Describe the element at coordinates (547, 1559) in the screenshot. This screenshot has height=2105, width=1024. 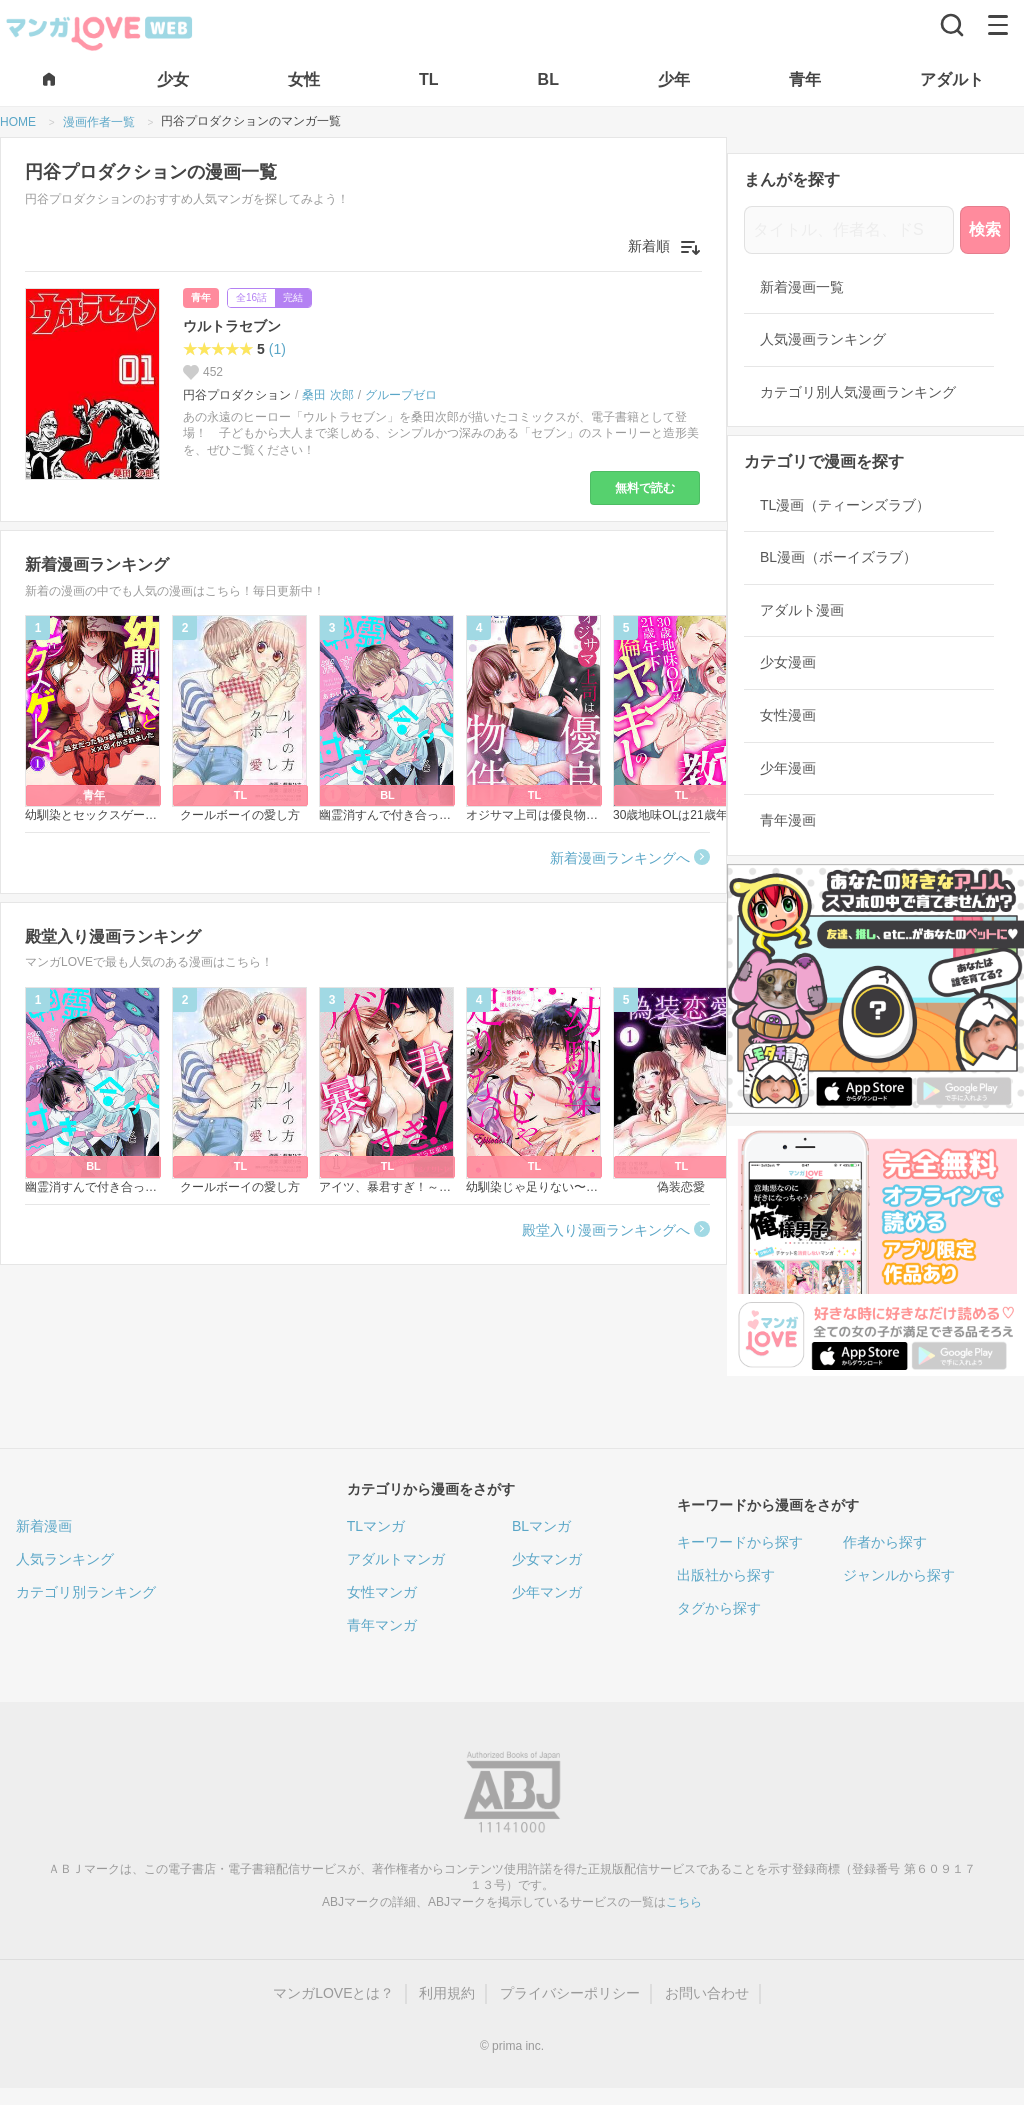
I see `少女マンガ` at that location.